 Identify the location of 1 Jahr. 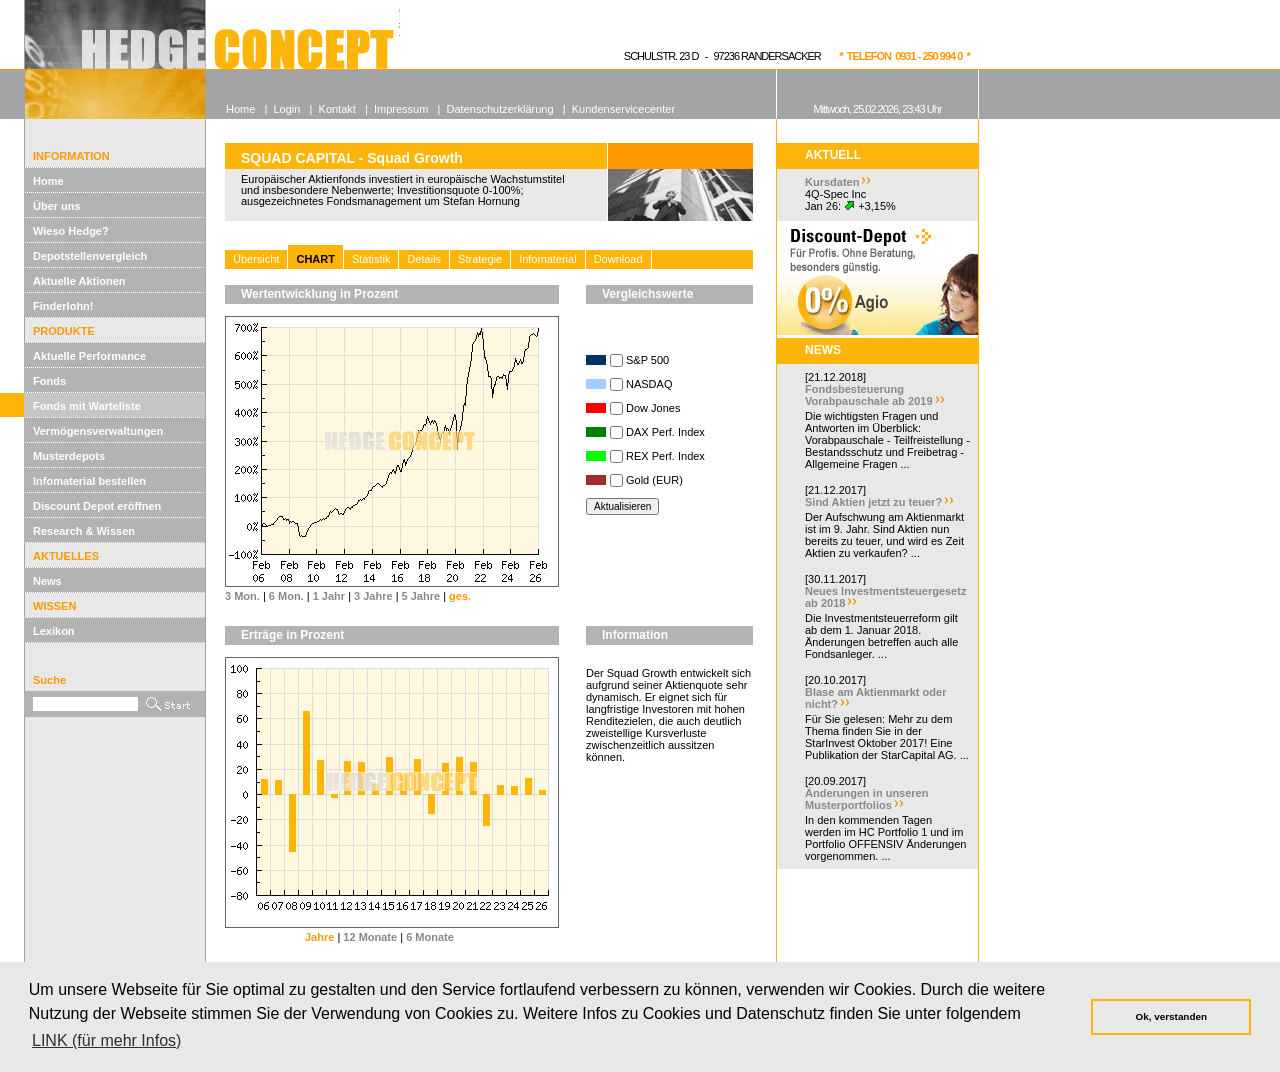
(329, 596).